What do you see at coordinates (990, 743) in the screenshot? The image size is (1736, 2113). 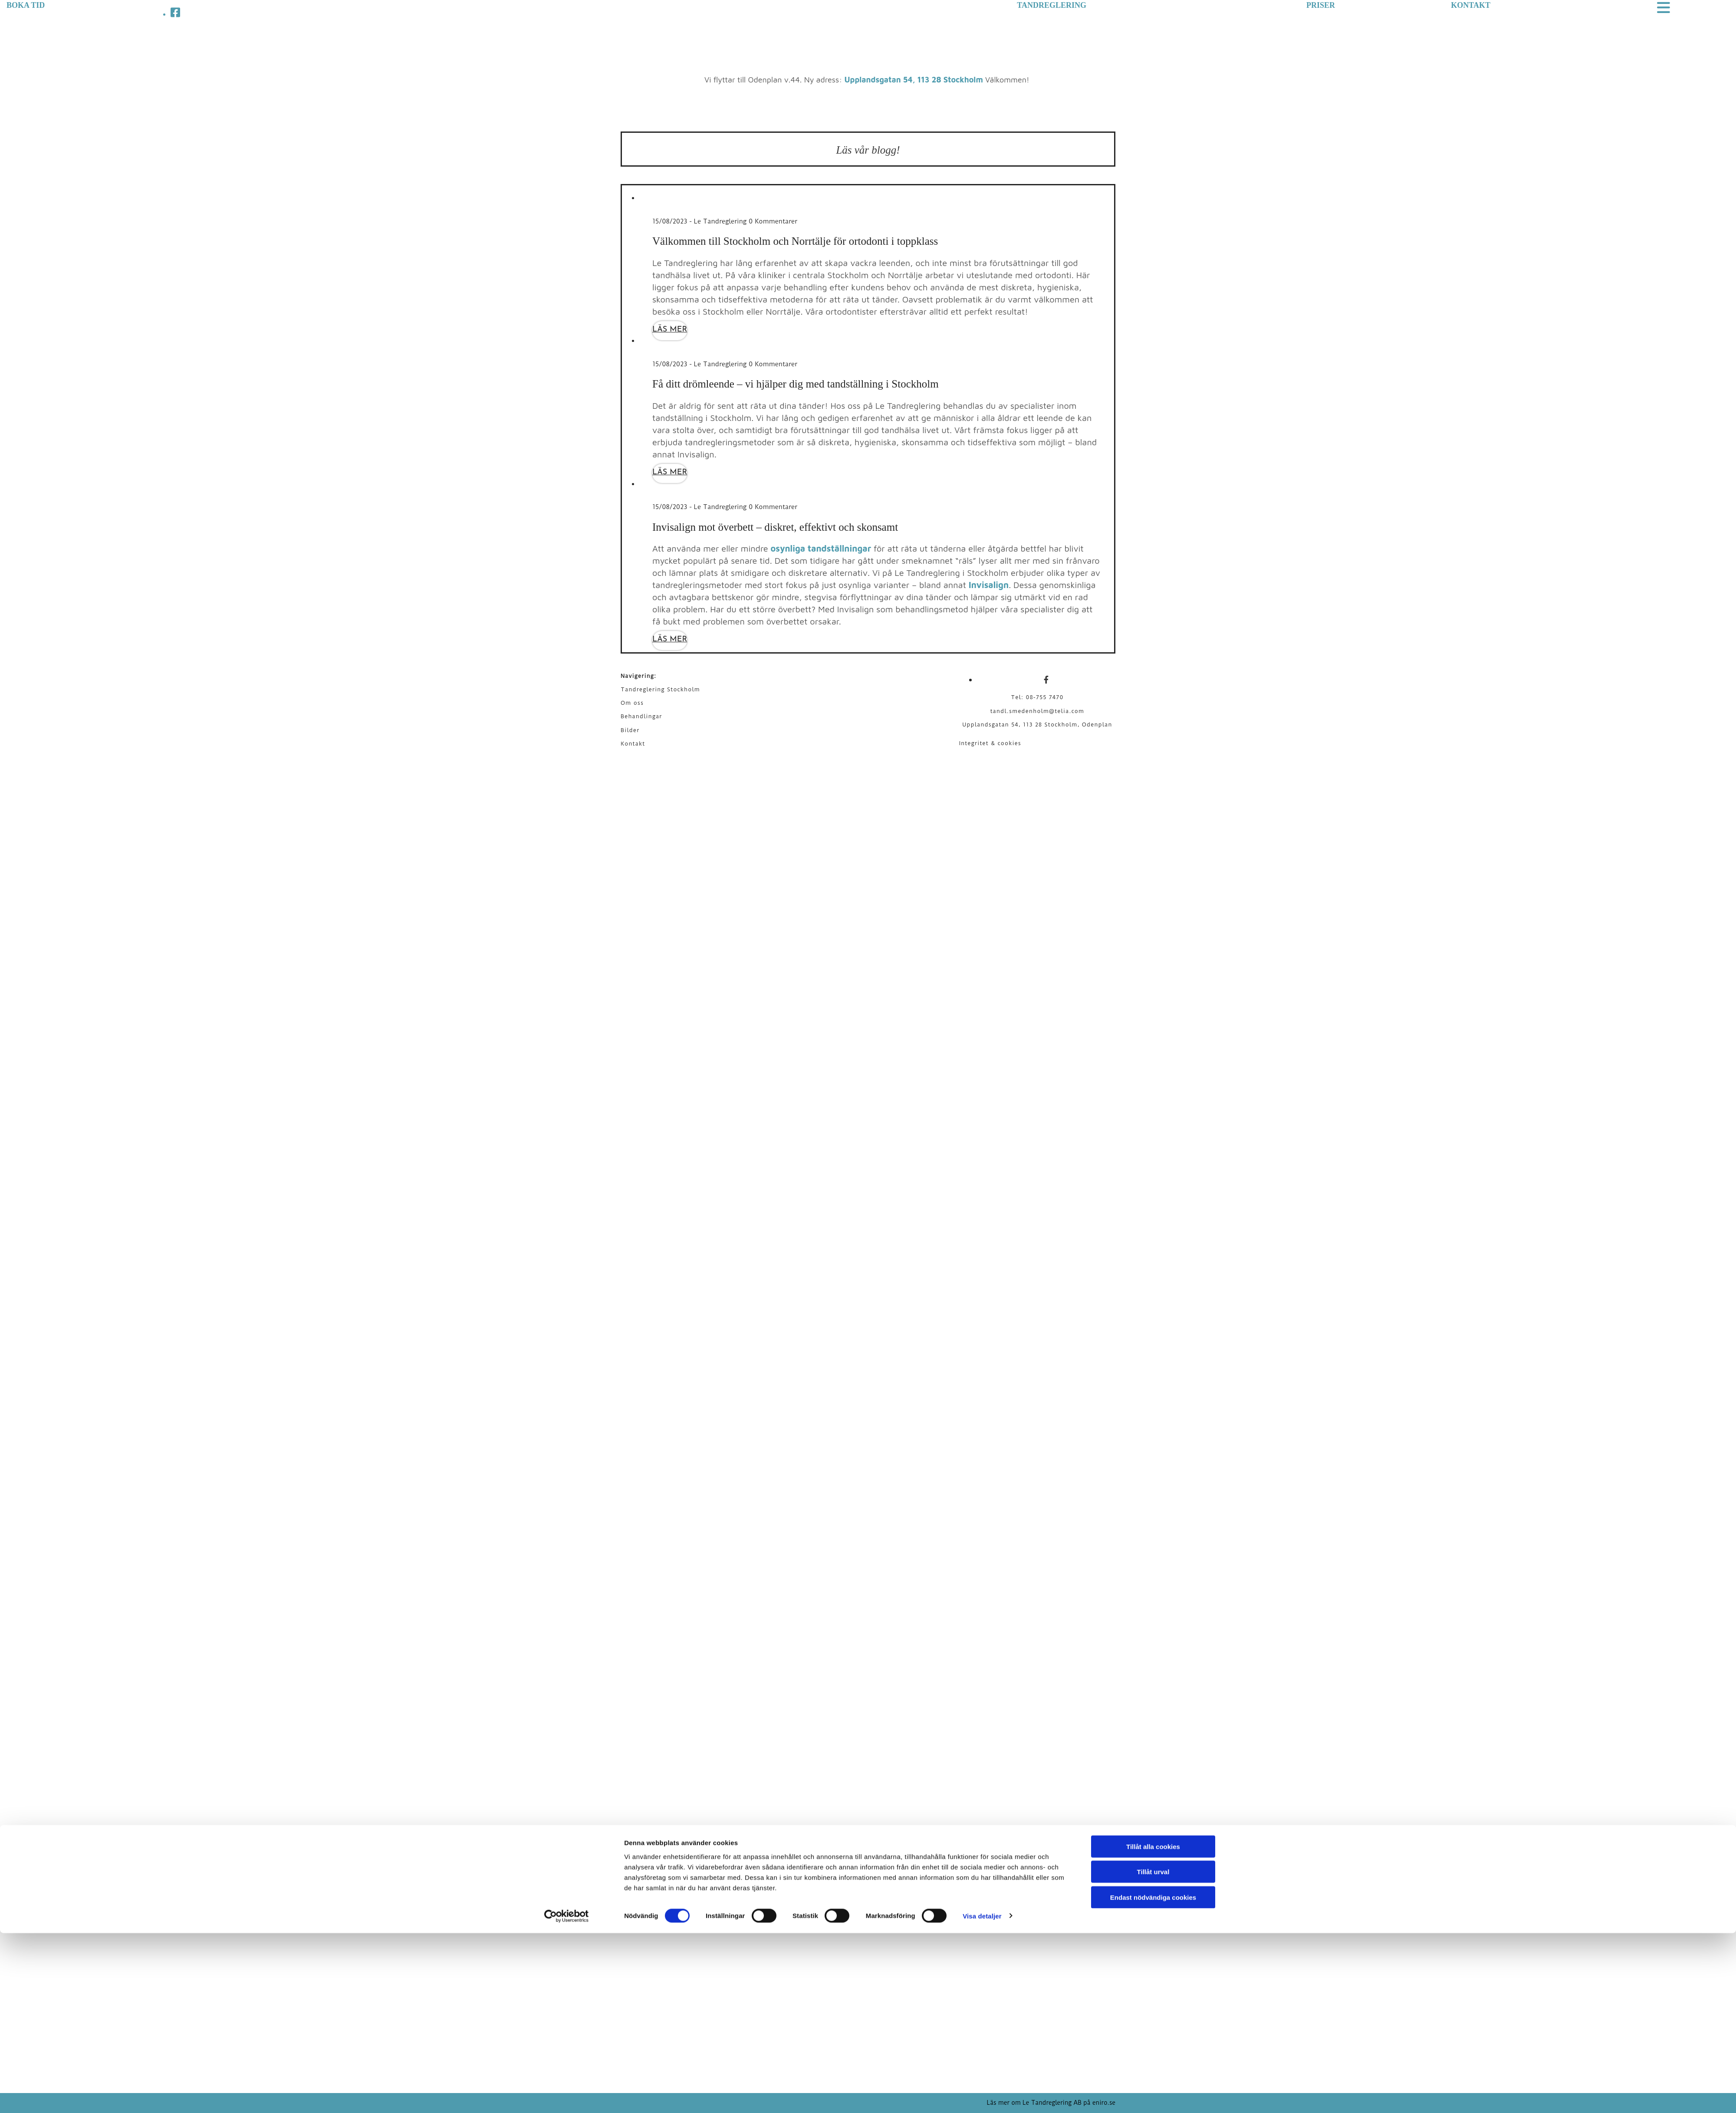 I see `Integritet & cookies` at bounding box center [990, 743].